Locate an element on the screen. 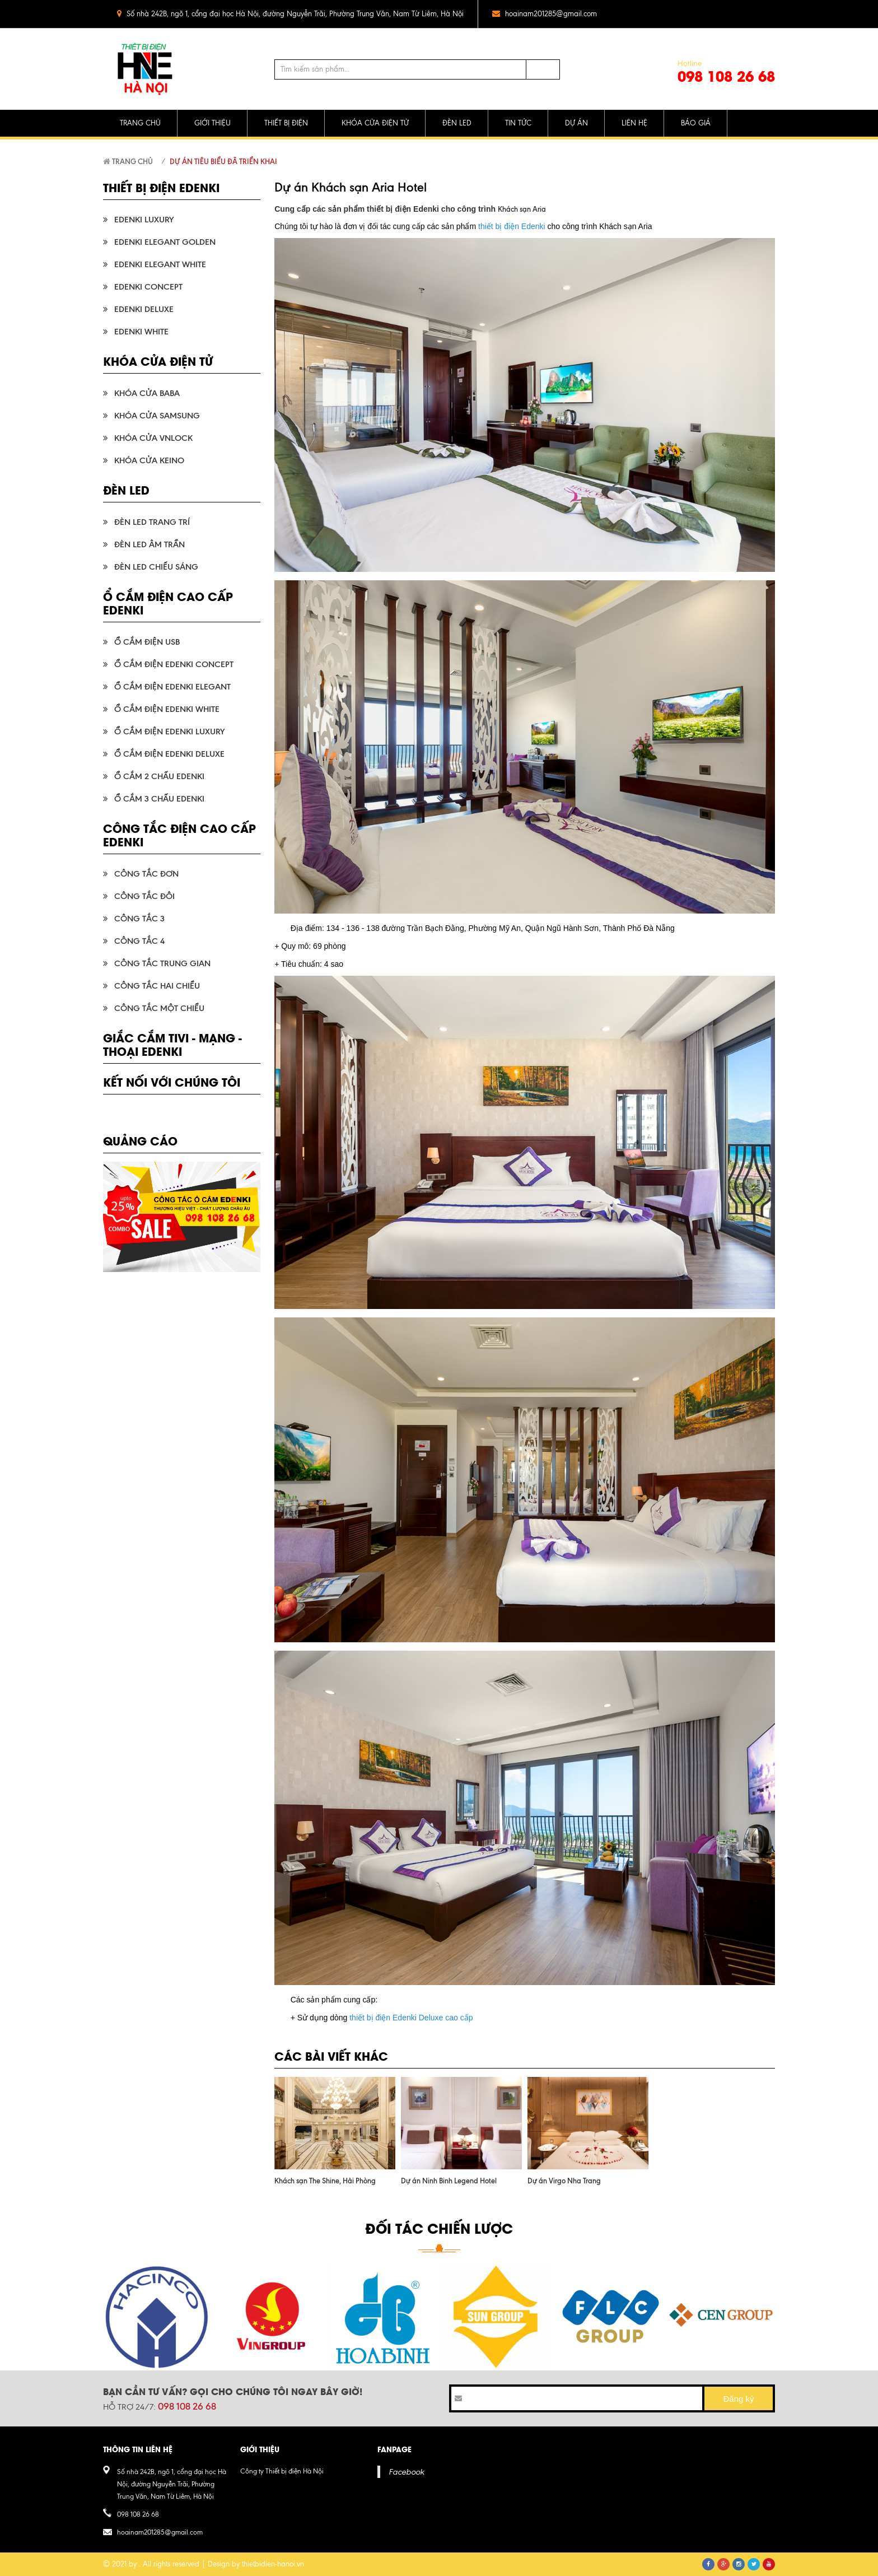 The height and width of the screenshot is (2576, 878). Facebook is located at coordinates (406, 2472).